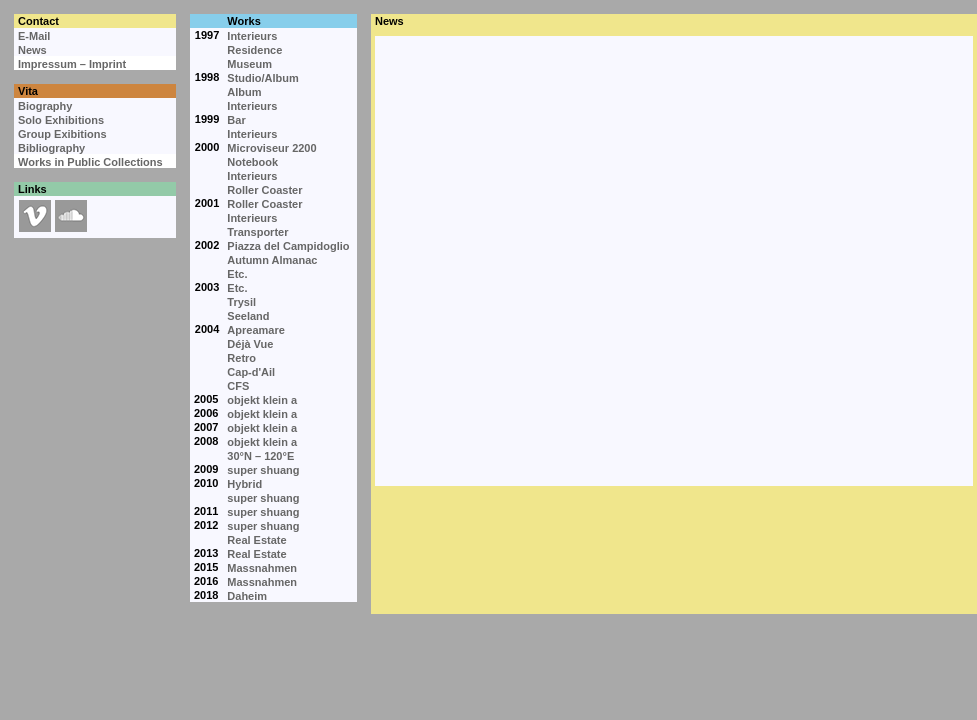  I want to click on Works in Public Collections, so click(90, 162).